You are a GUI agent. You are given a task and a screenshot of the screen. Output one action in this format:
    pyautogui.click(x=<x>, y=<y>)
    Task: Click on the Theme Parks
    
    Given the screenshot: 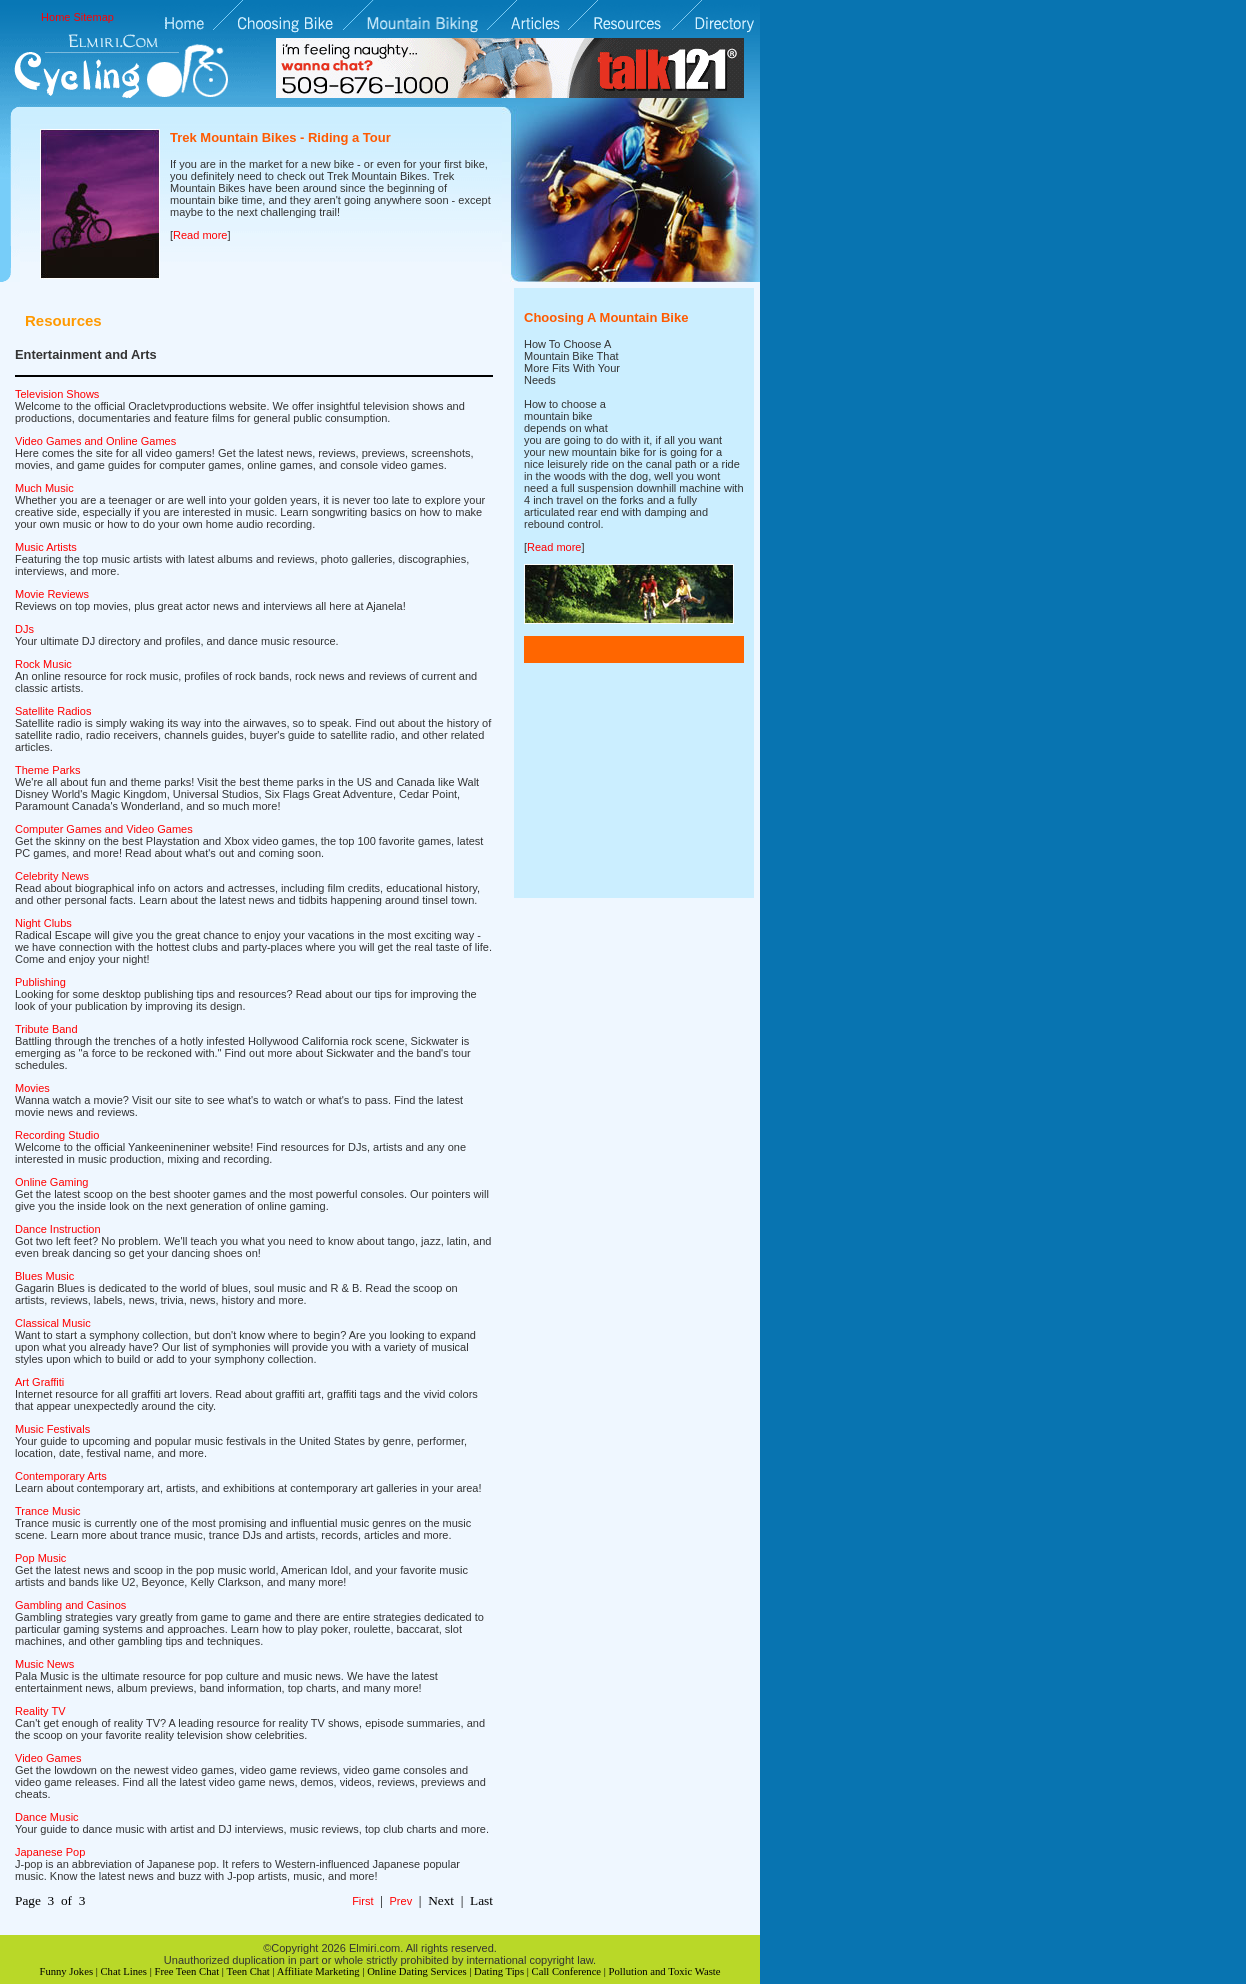 What is the action you would take?
    pyautogui.click(x=47, y=770)
    